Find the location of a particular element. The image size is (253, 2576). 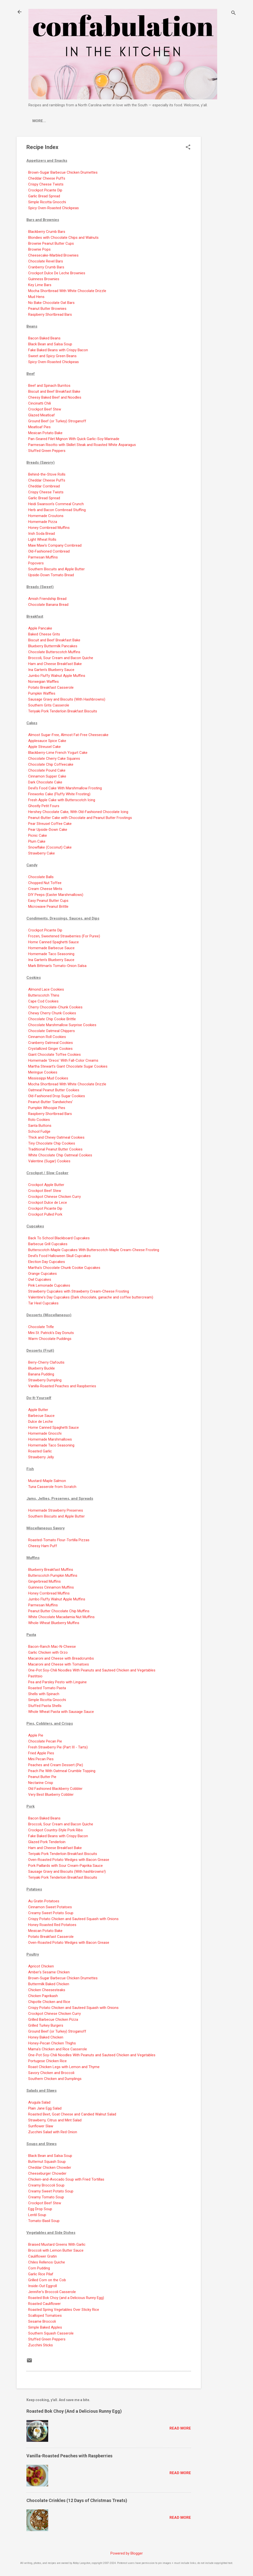

Valentine (Sugar) Cookies is located at coordinates (49, 1161).